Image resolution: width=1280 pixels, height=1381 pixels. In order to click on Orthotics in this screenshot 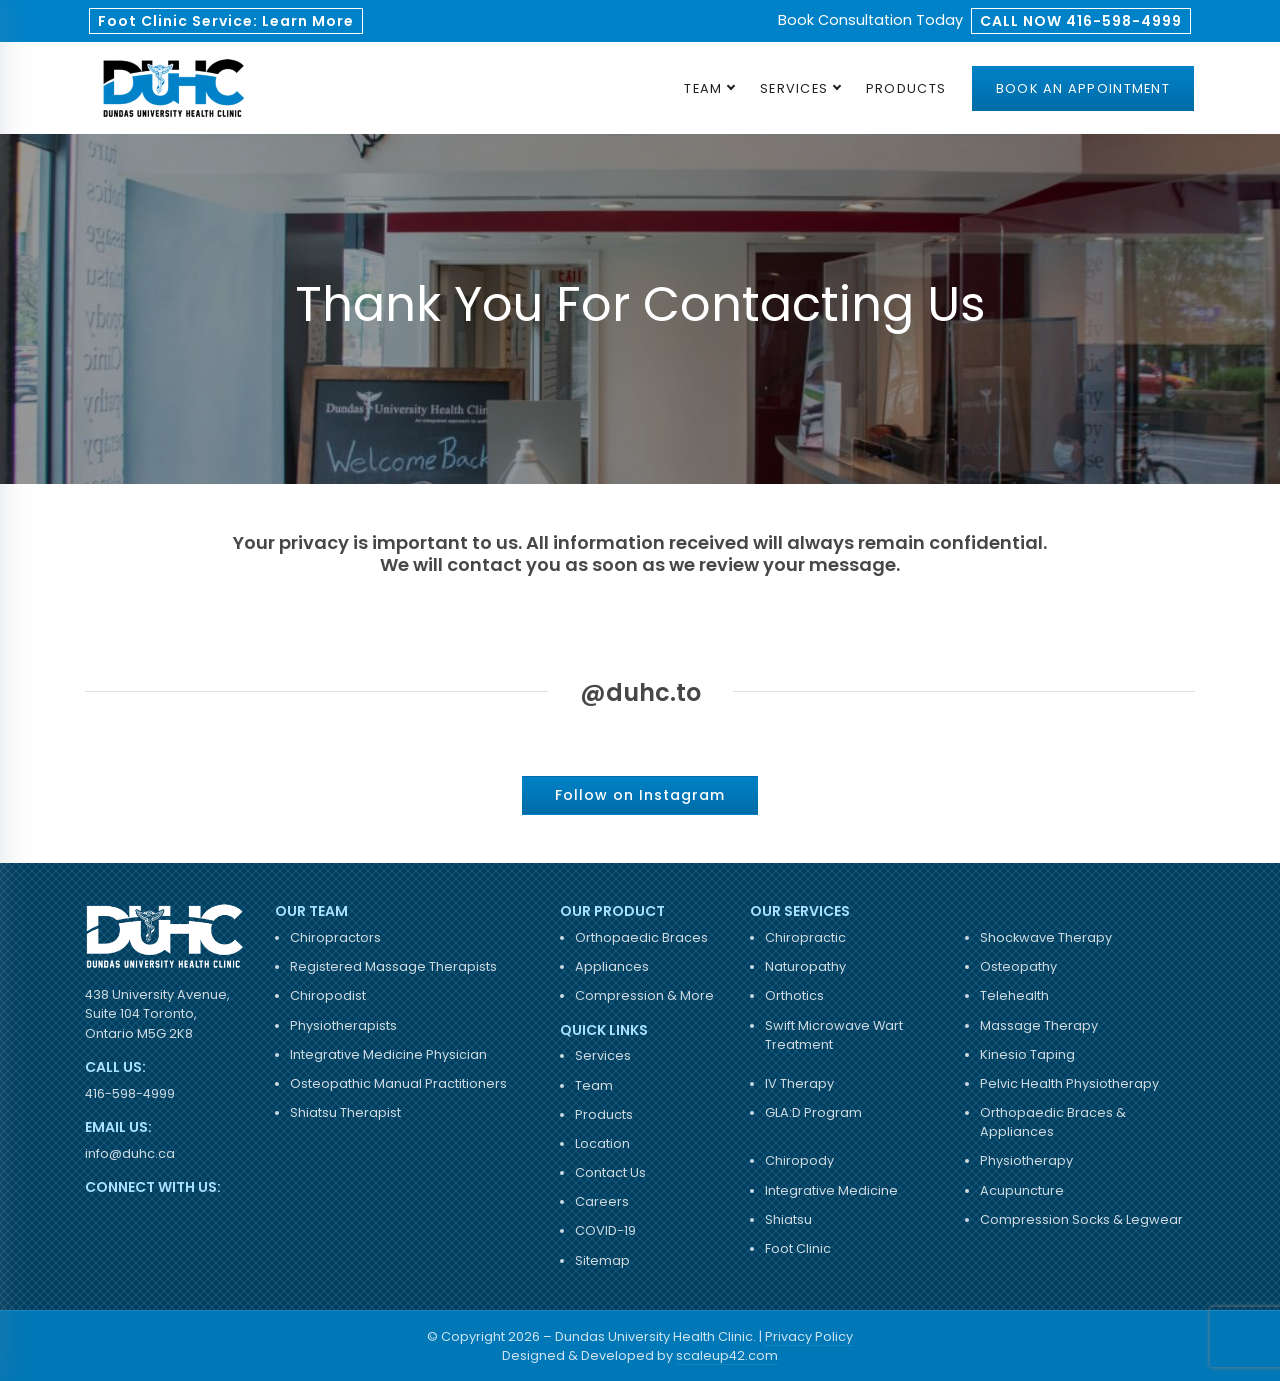, I will do `click(794, 995)`.